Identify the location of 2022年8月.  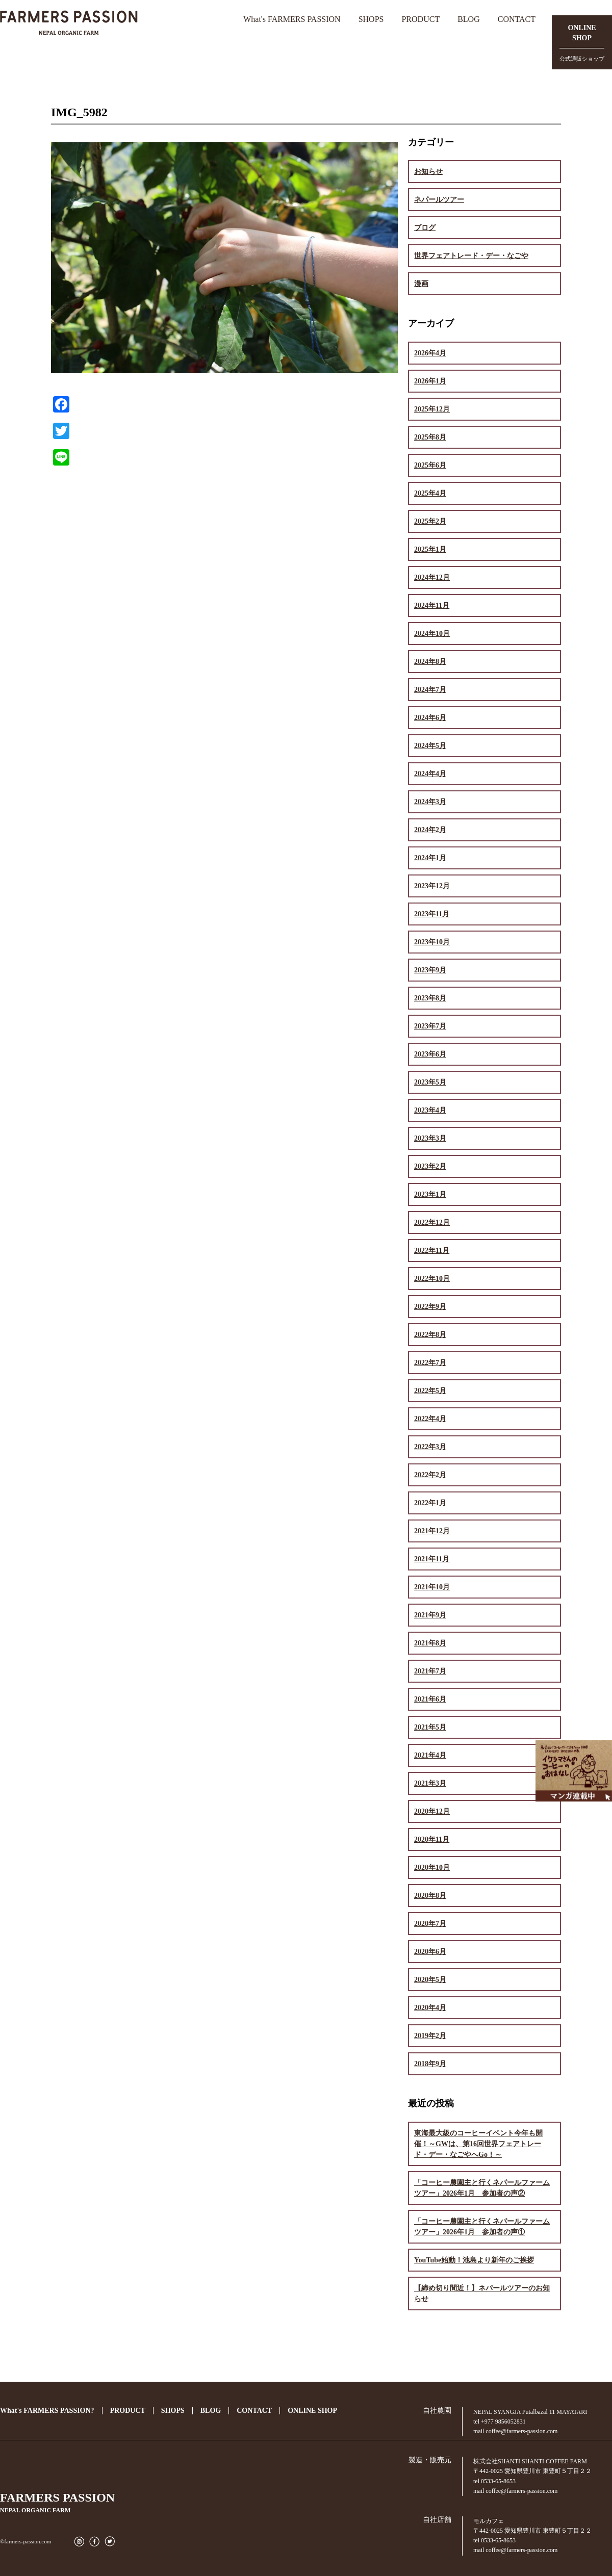
(430, 1334).